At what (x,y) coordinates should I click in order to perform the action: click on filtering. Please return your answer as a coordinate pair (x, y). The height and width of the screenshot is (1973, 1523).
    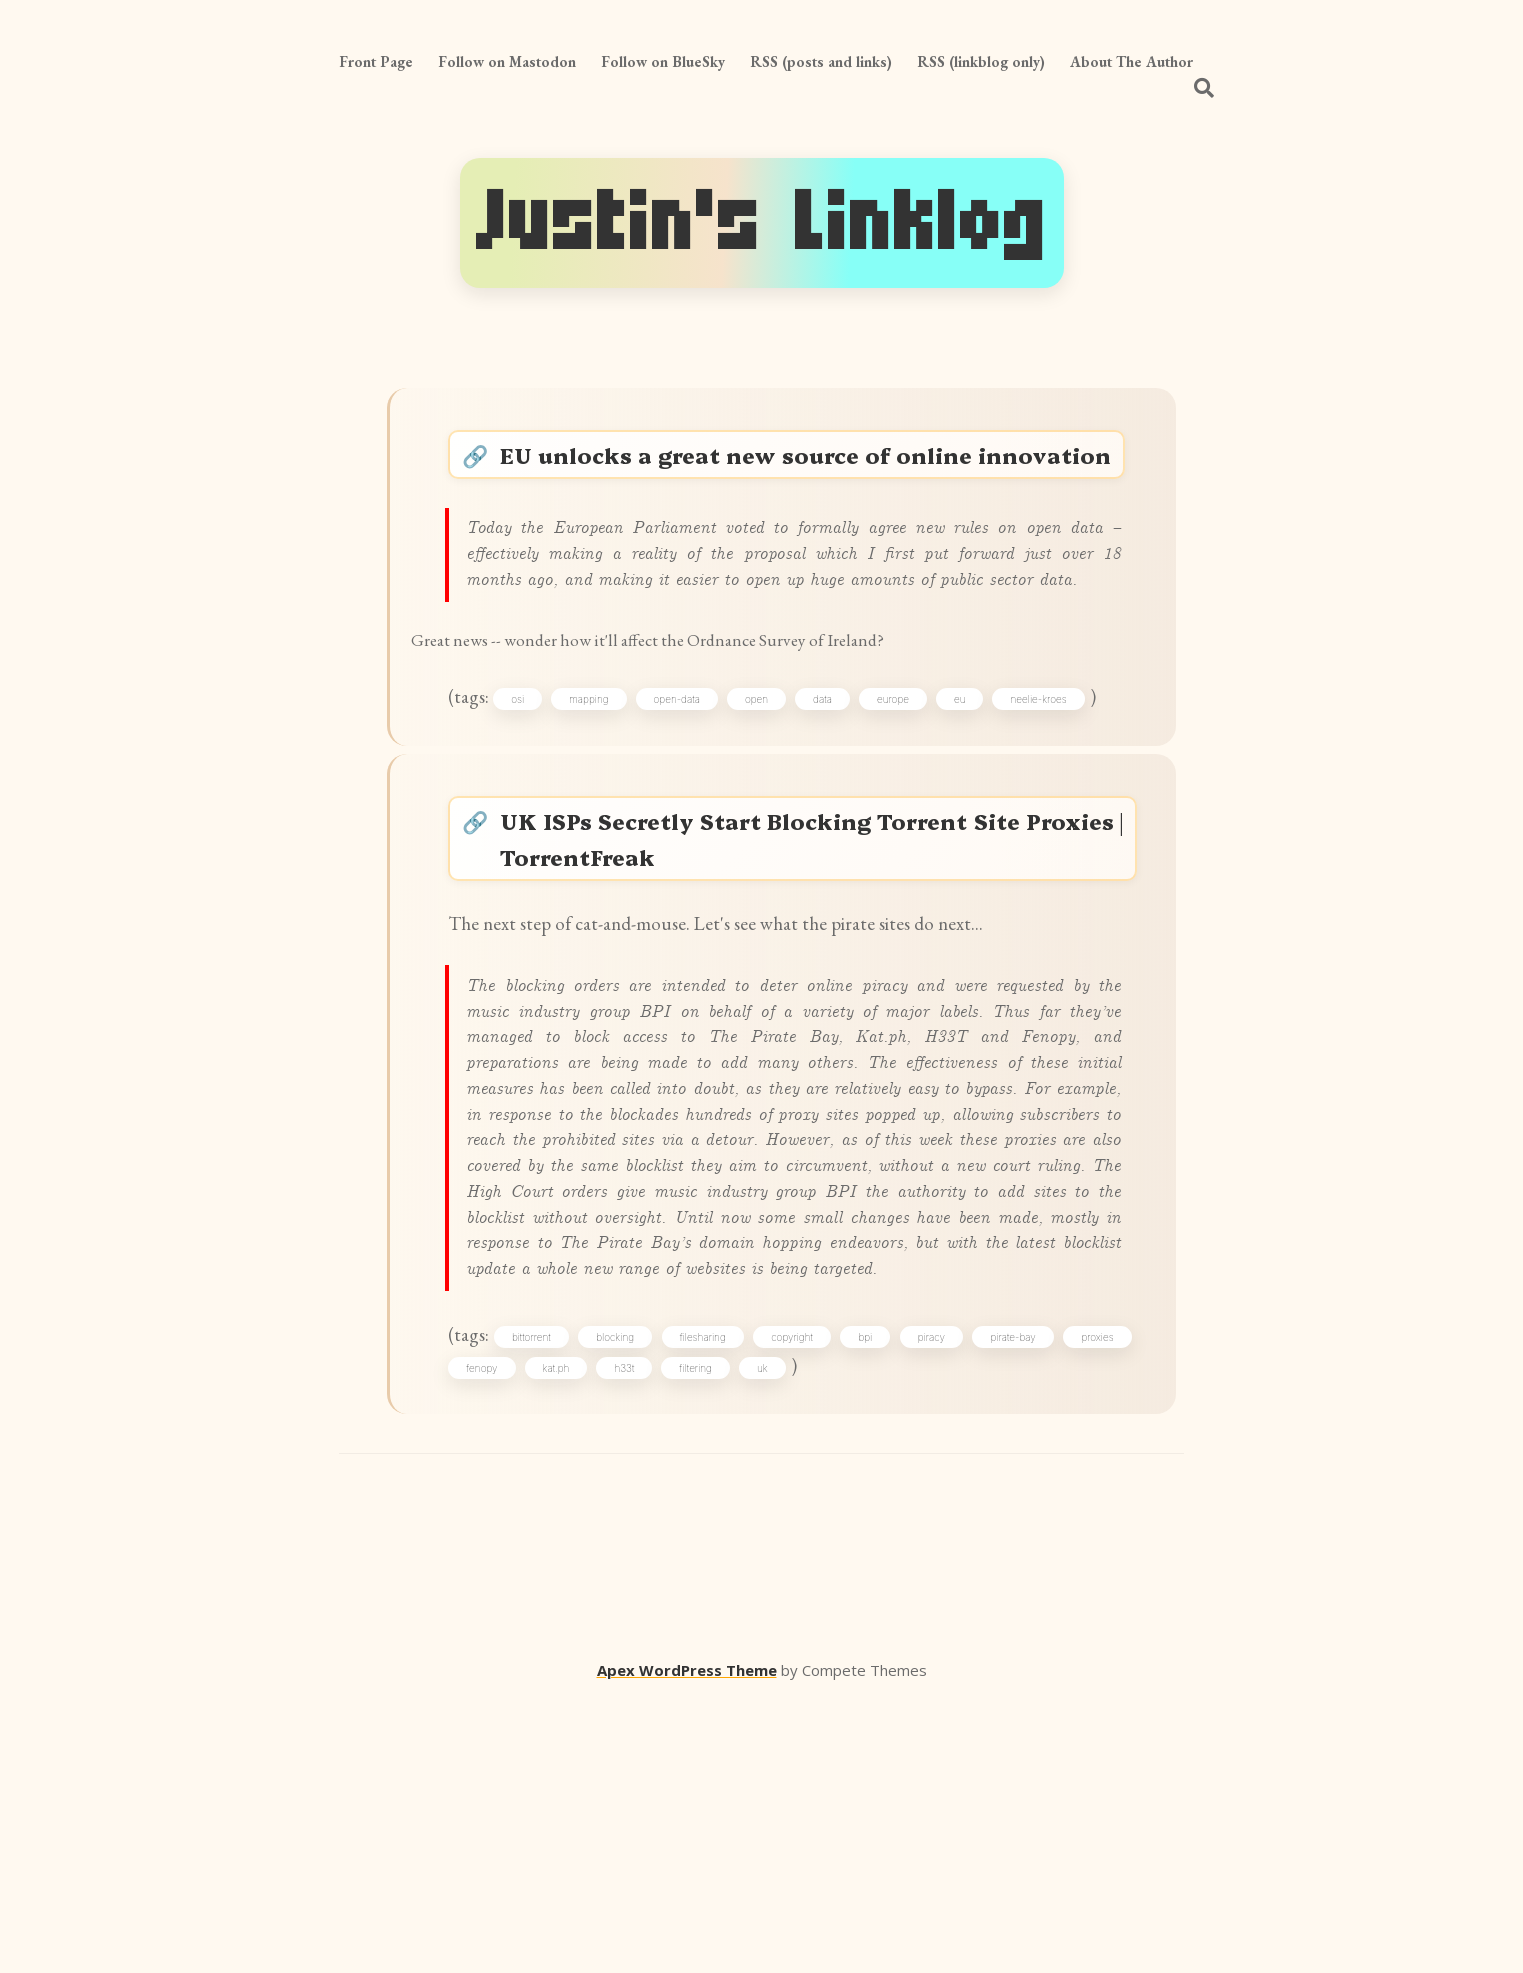
    Looking at the image, I should click on (782, 1635).